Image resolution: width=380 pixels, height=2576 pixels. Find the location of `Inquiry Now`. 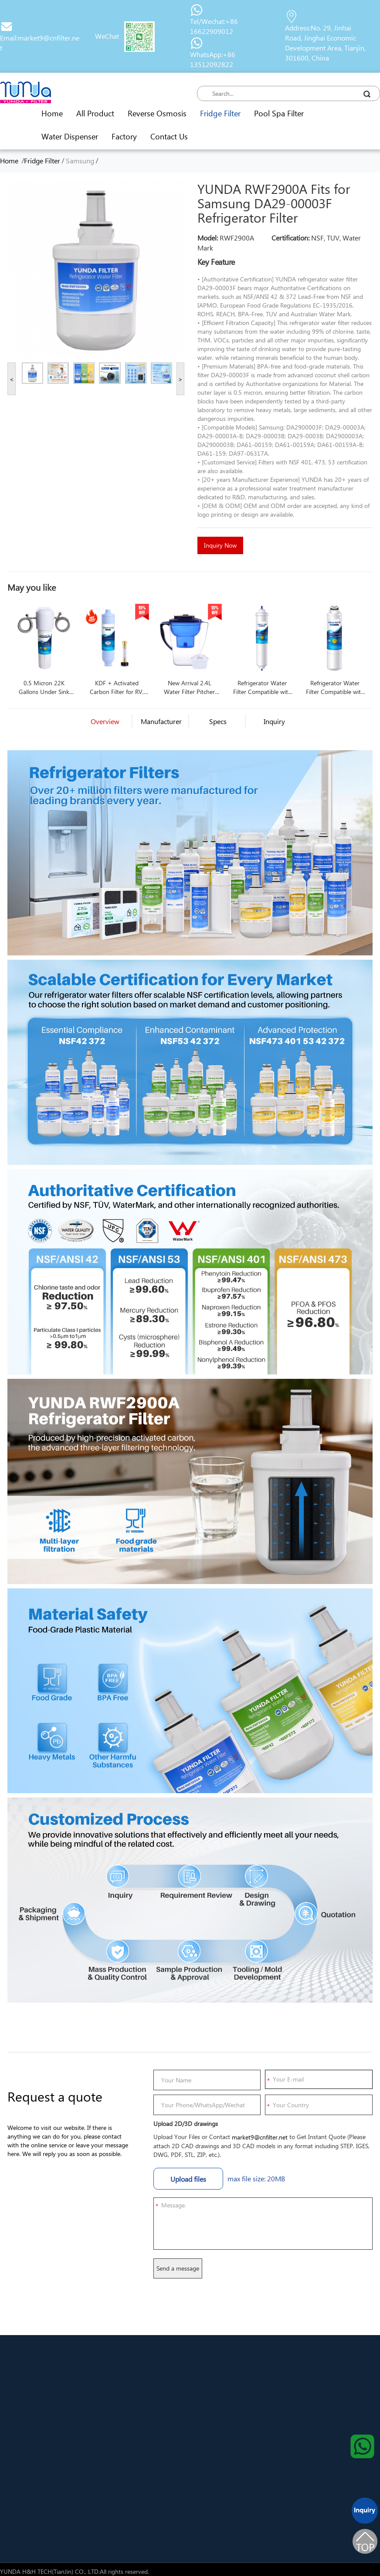

Inquiry Now is located at coordinates (220, 545).